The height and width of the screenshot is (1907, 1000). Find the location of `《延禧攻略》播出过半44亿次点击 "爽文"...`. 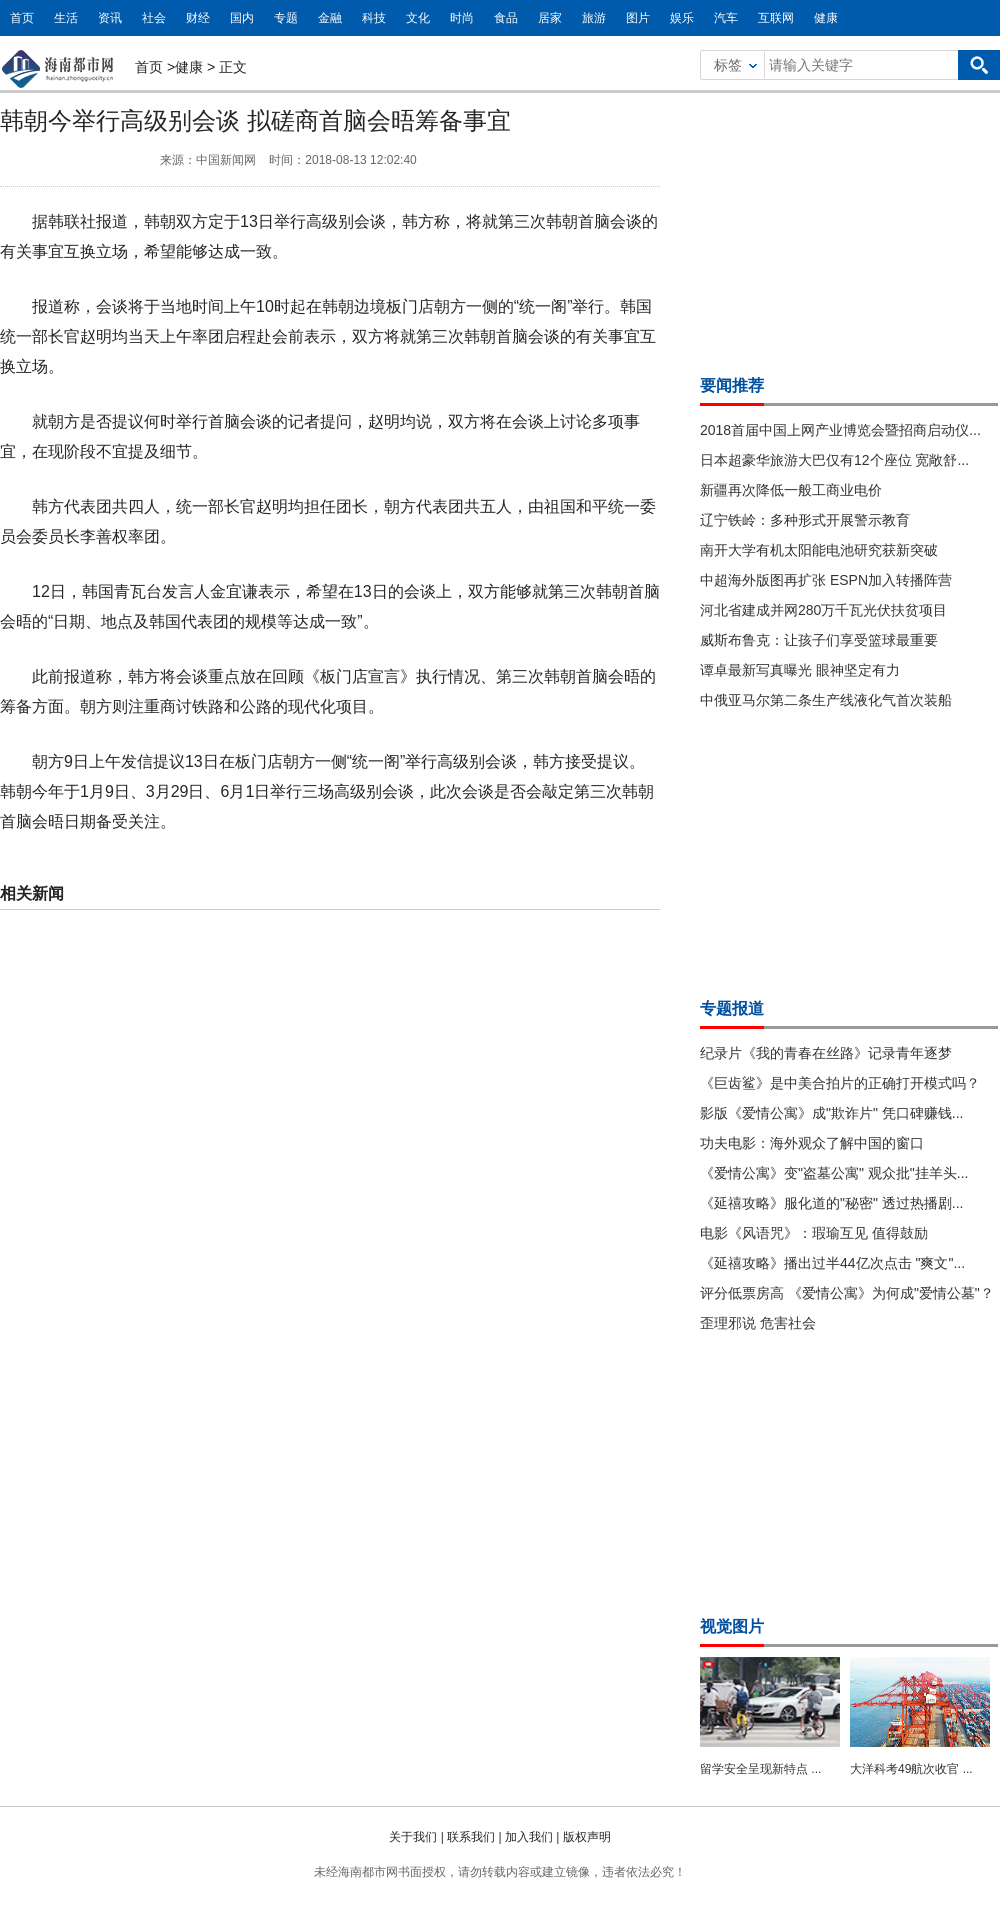

《延禧攻略》播出过半44亿次点击 "爽文"... is located at coordinates (832, 1263).